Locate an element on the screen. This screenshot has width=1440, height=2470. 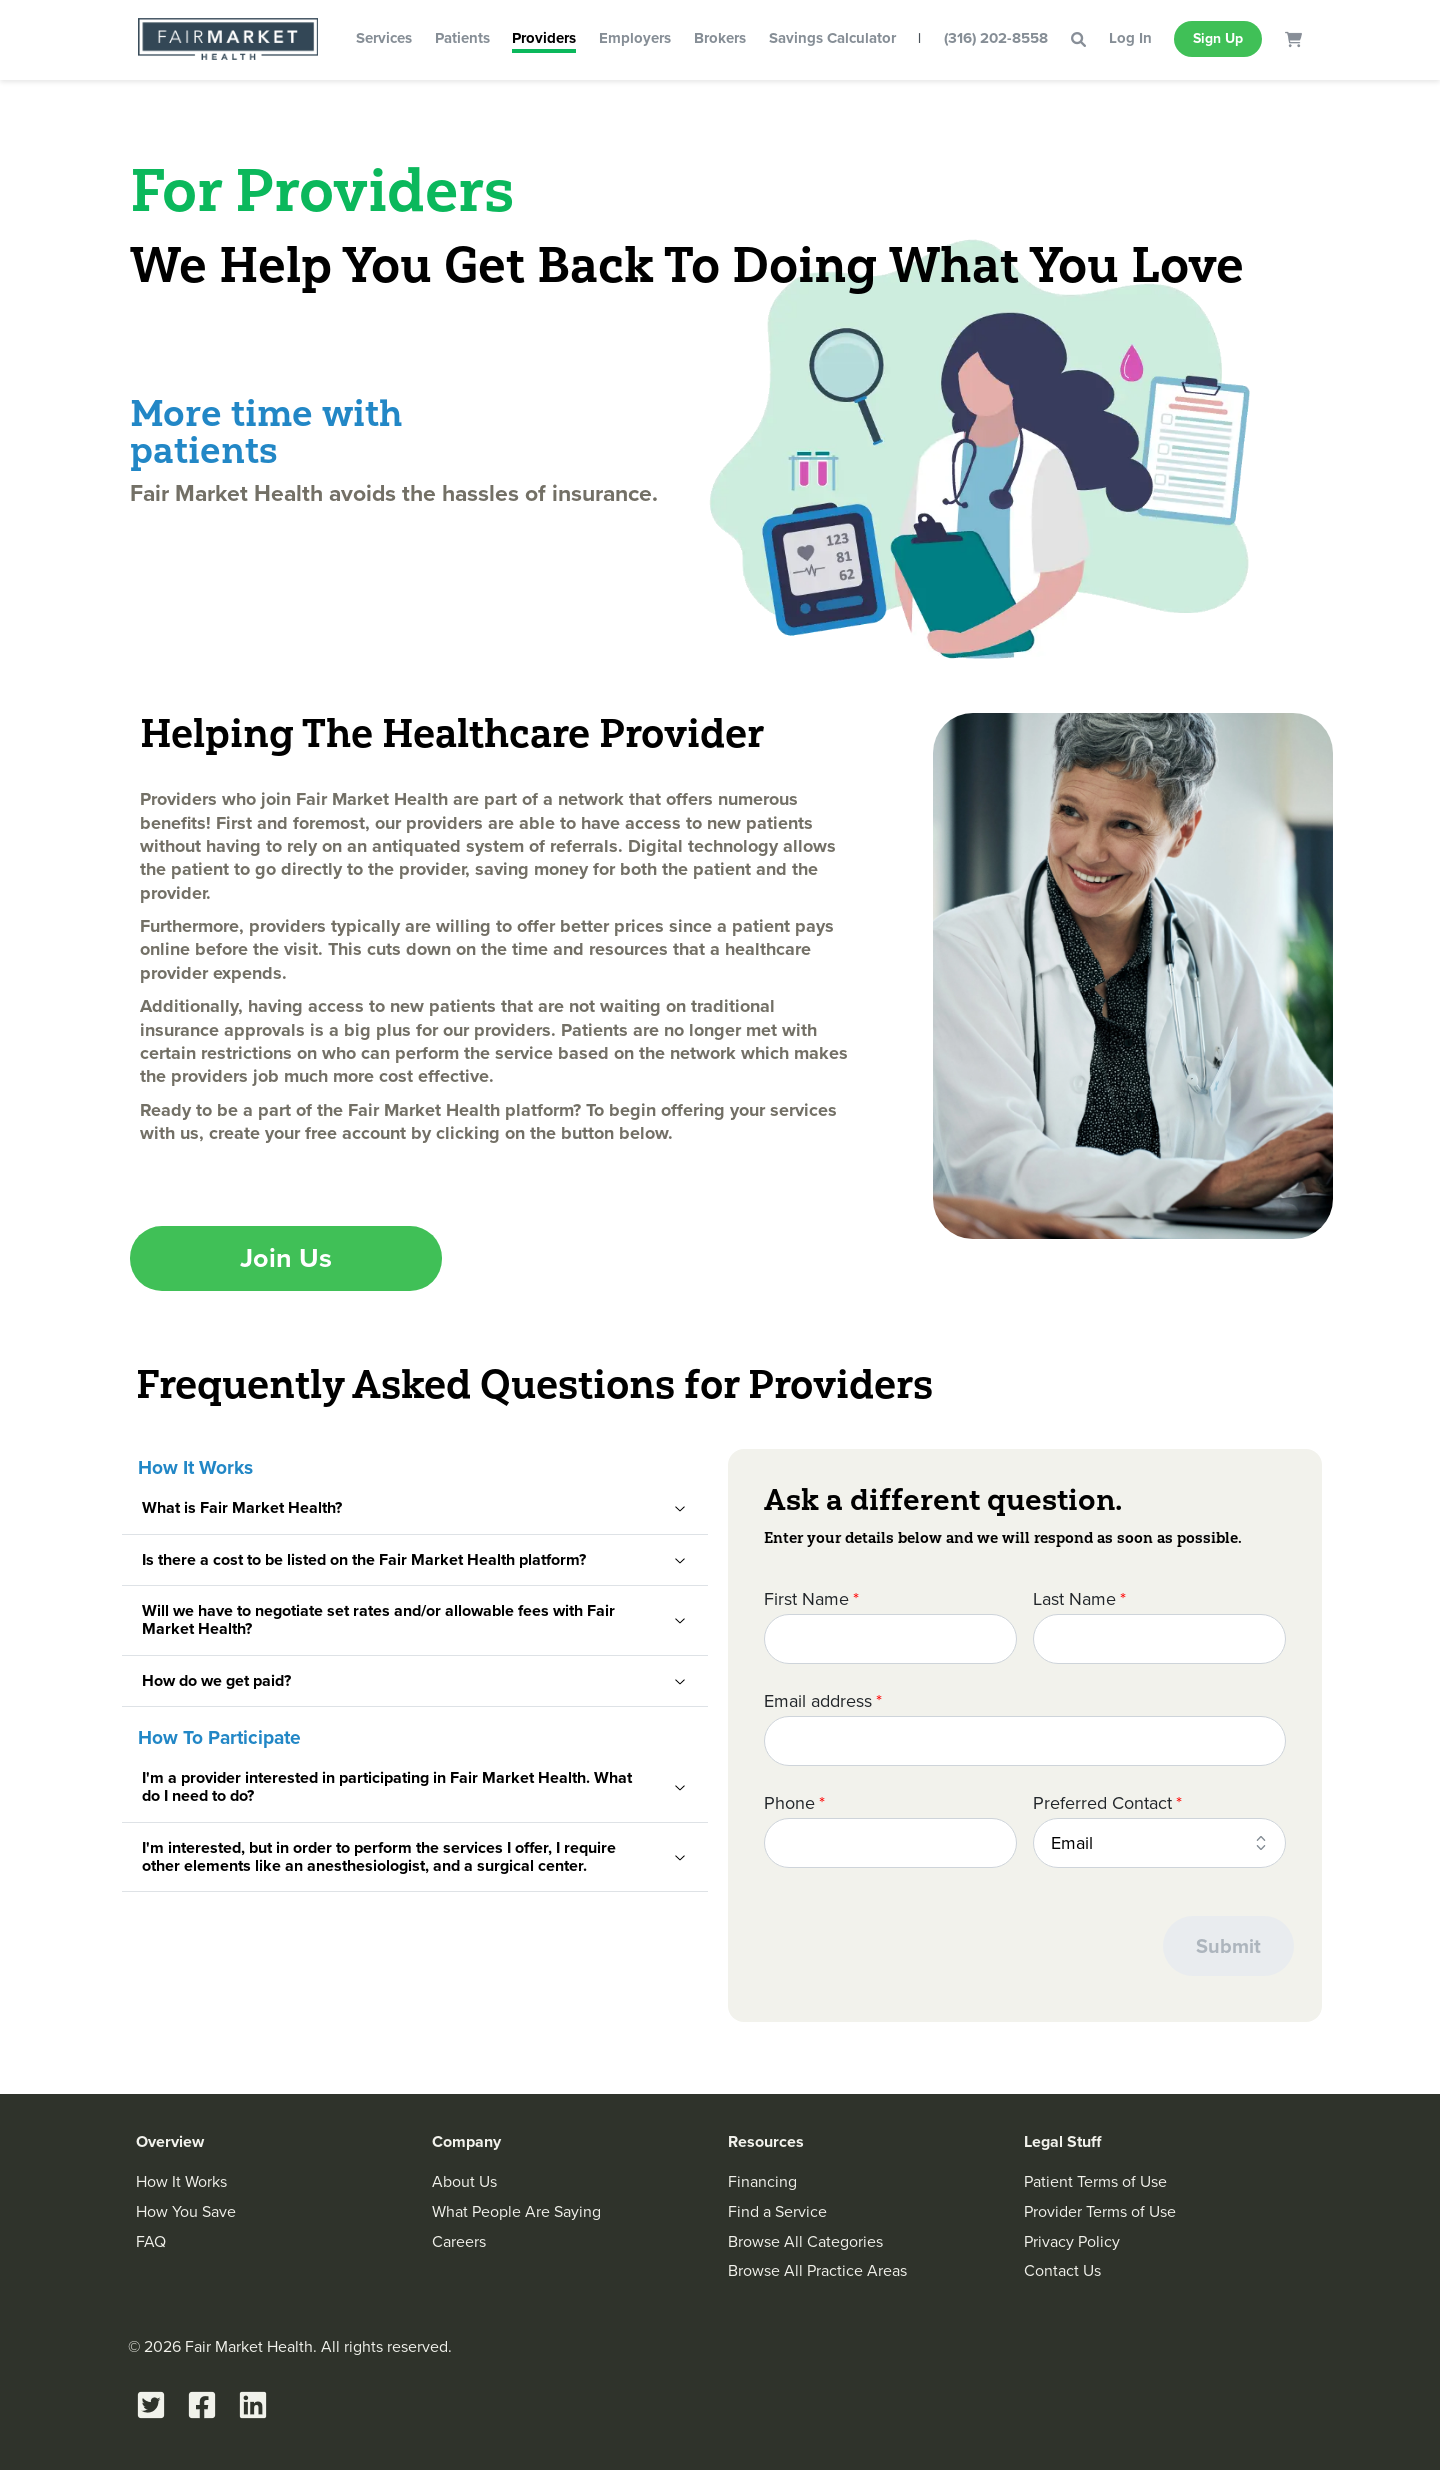
[Preferred Contact] is located at coordinates (1159, 1843).